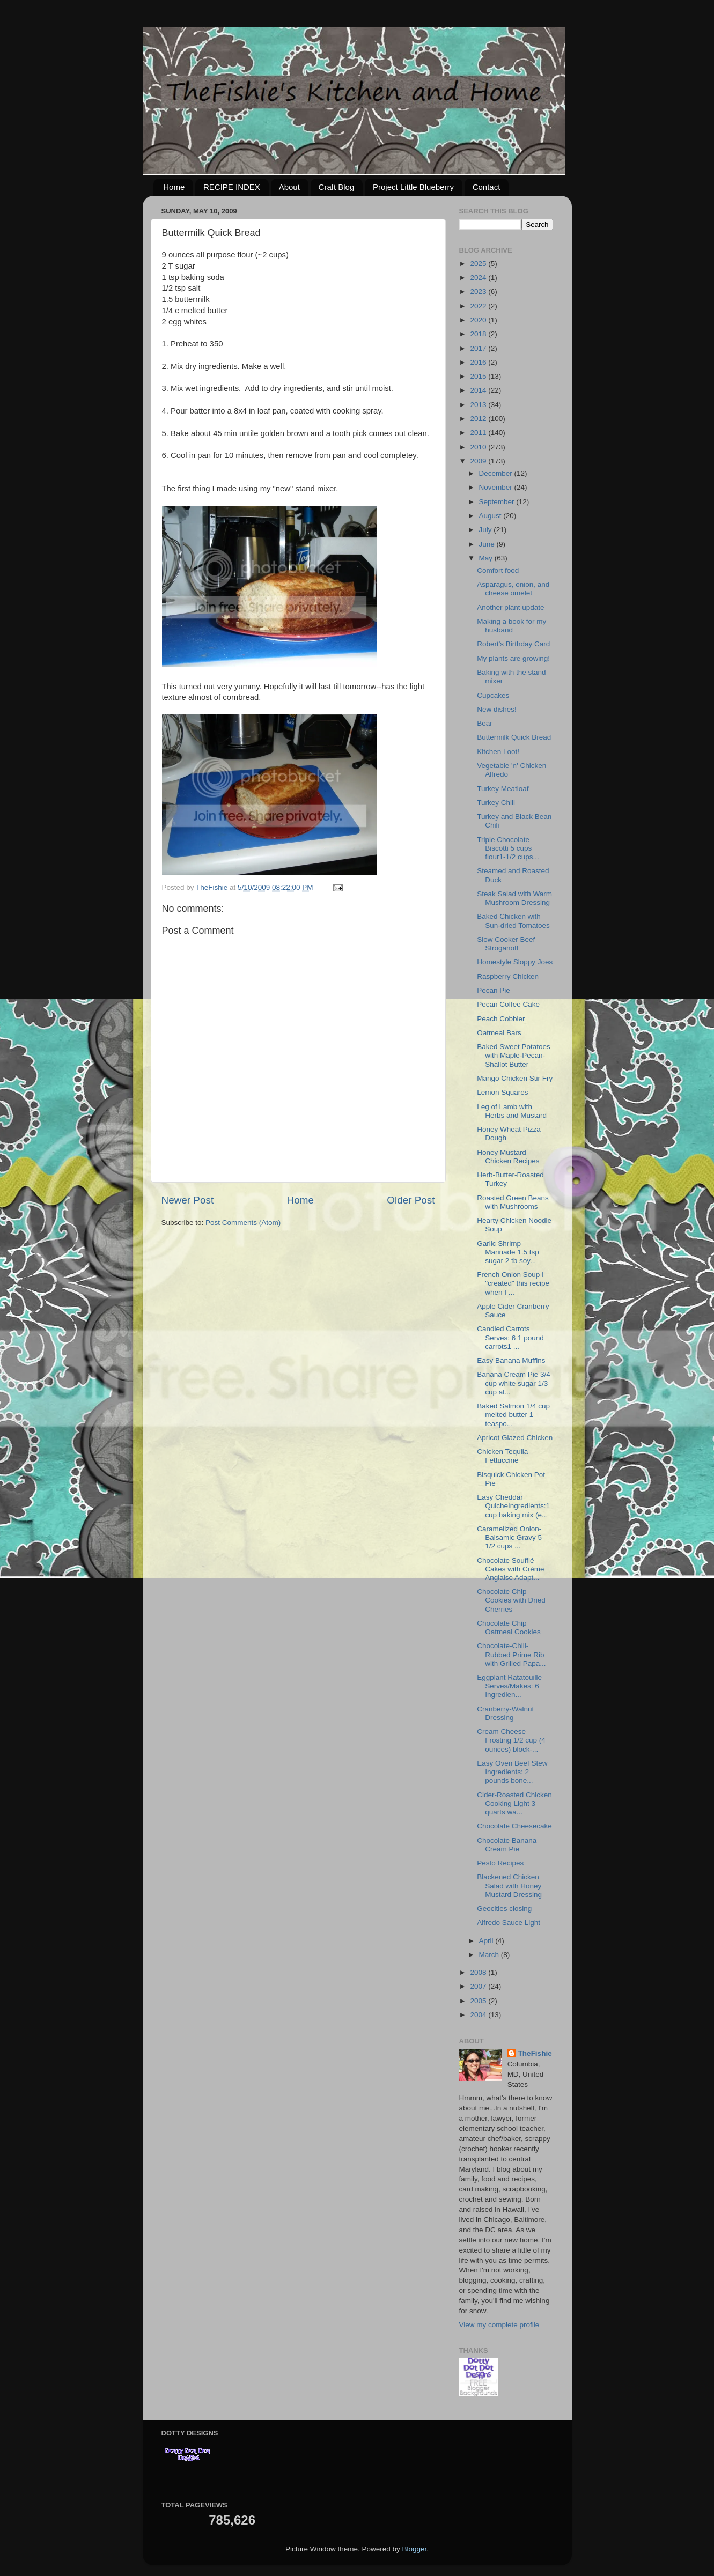 This screenshot has height=2576, width=714. I want to click on Banana Cream Pie 3/4 cup white sugar 1/3 cup al..., so click(513, 1383).